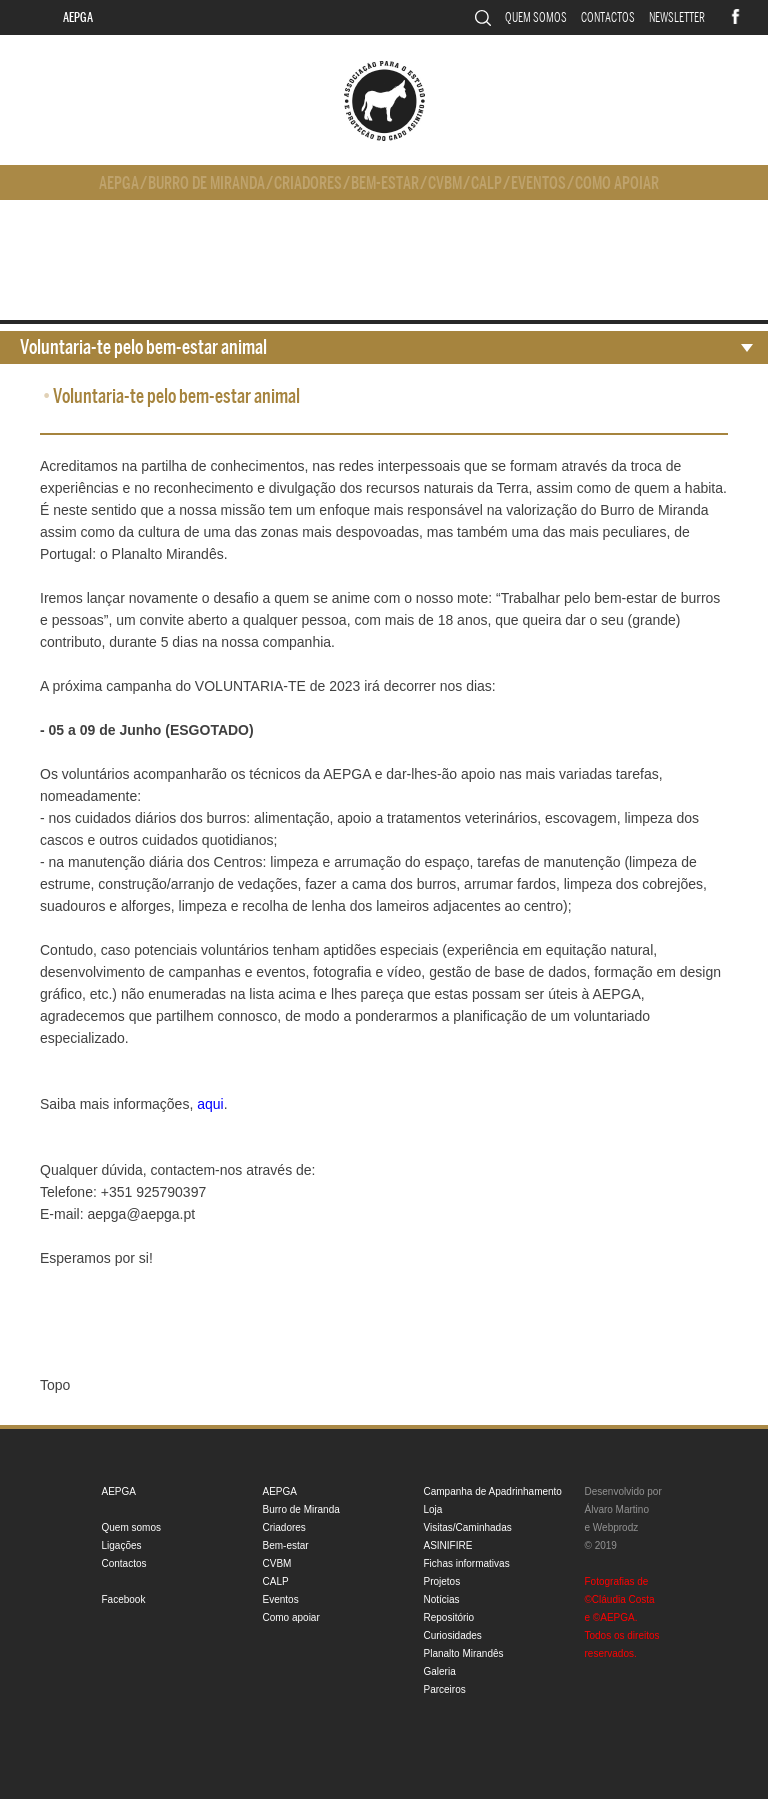 This screenshot has height=1799, width=768. I want to click on Visitas/Caminhadas, so click(468, 1527).